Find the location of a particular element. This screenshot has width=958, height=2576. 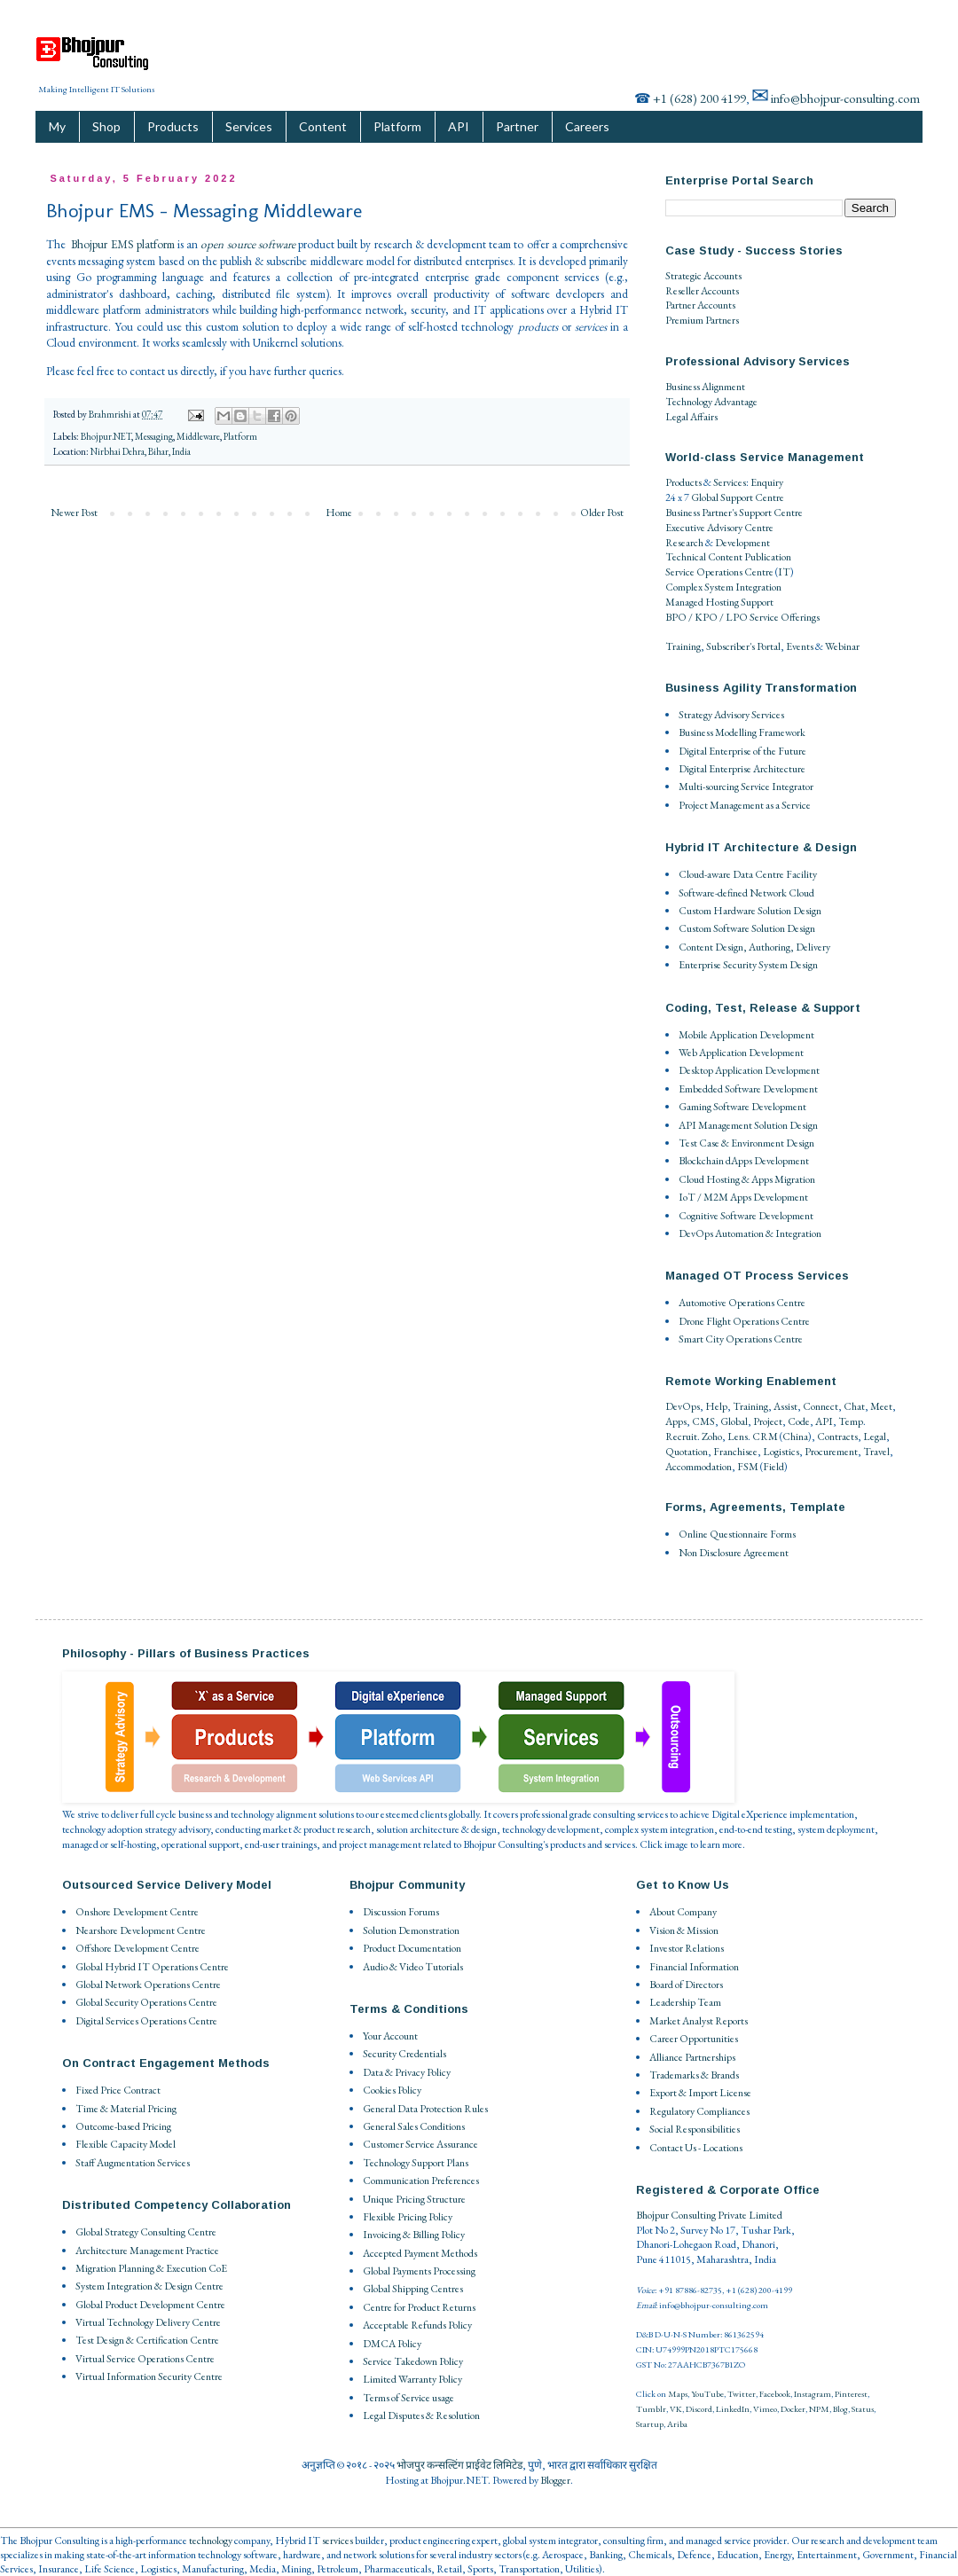

Nirbhai Dehra, Bihar, India is located at coordinates (140, 451).